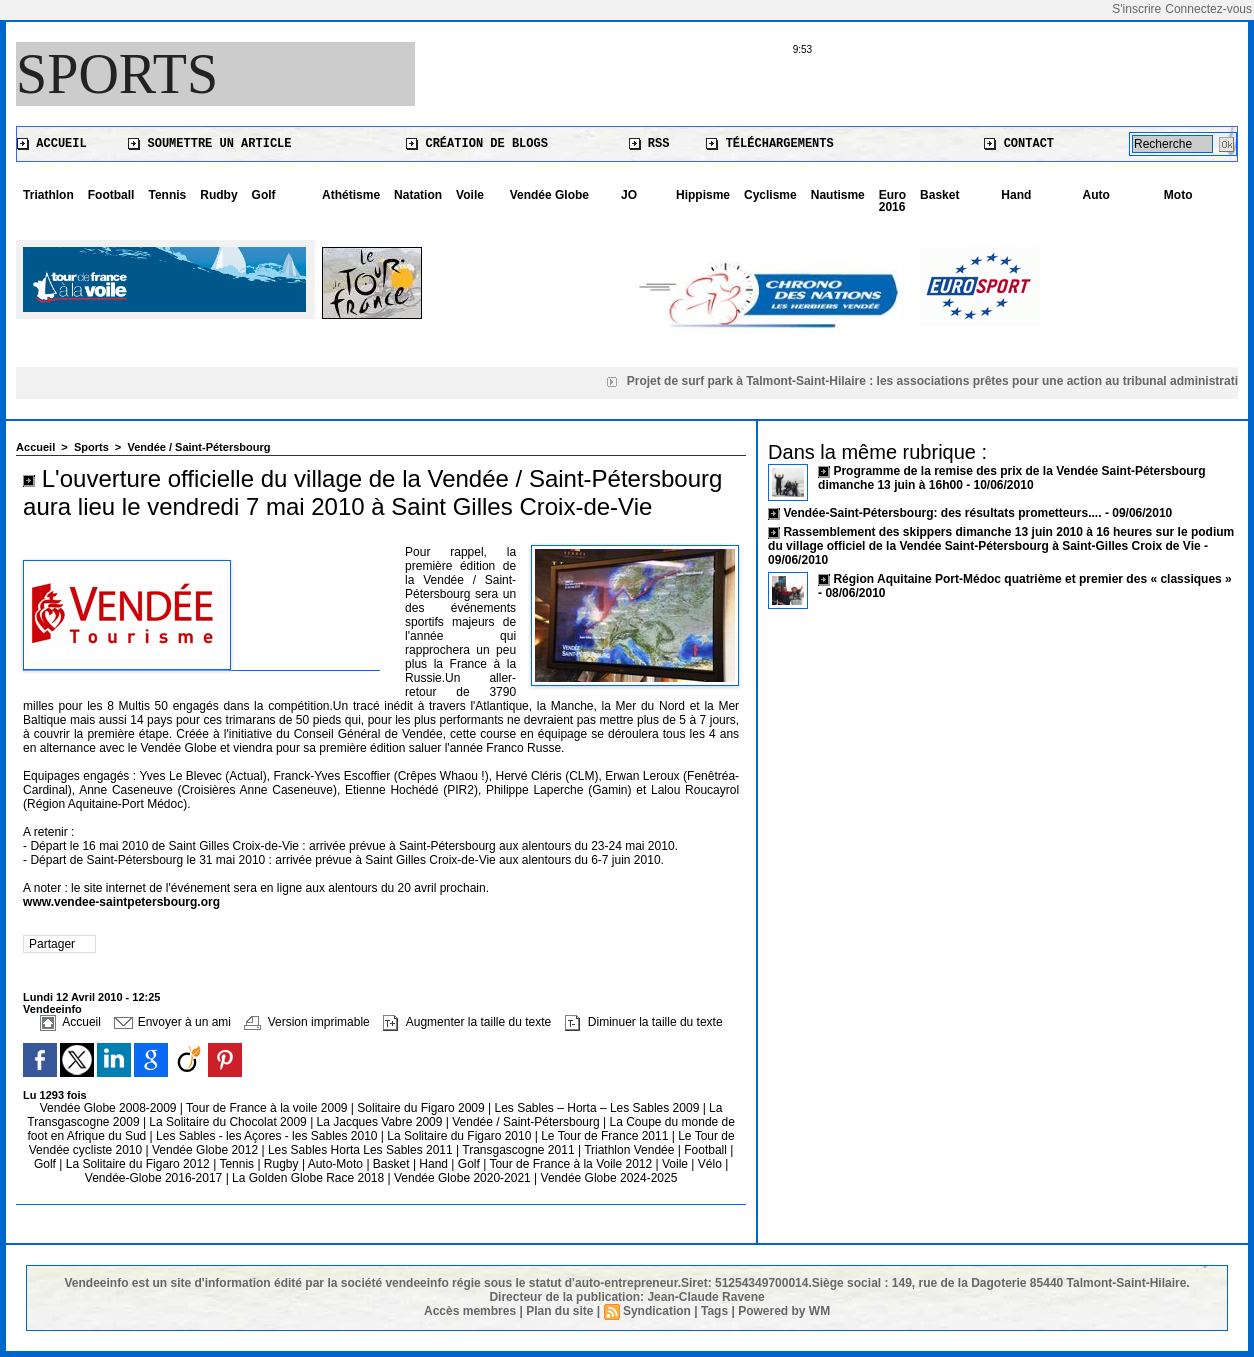 The width and height of the screenshot is (1254, 1357). What do you see at coordinates (938, 381) in the screenshot?
I see `Projet de surf park à Talmont-Saint-Hilaire : les associations prêtes pour une action au tribunal administratif` at bounding box center [938, 381].